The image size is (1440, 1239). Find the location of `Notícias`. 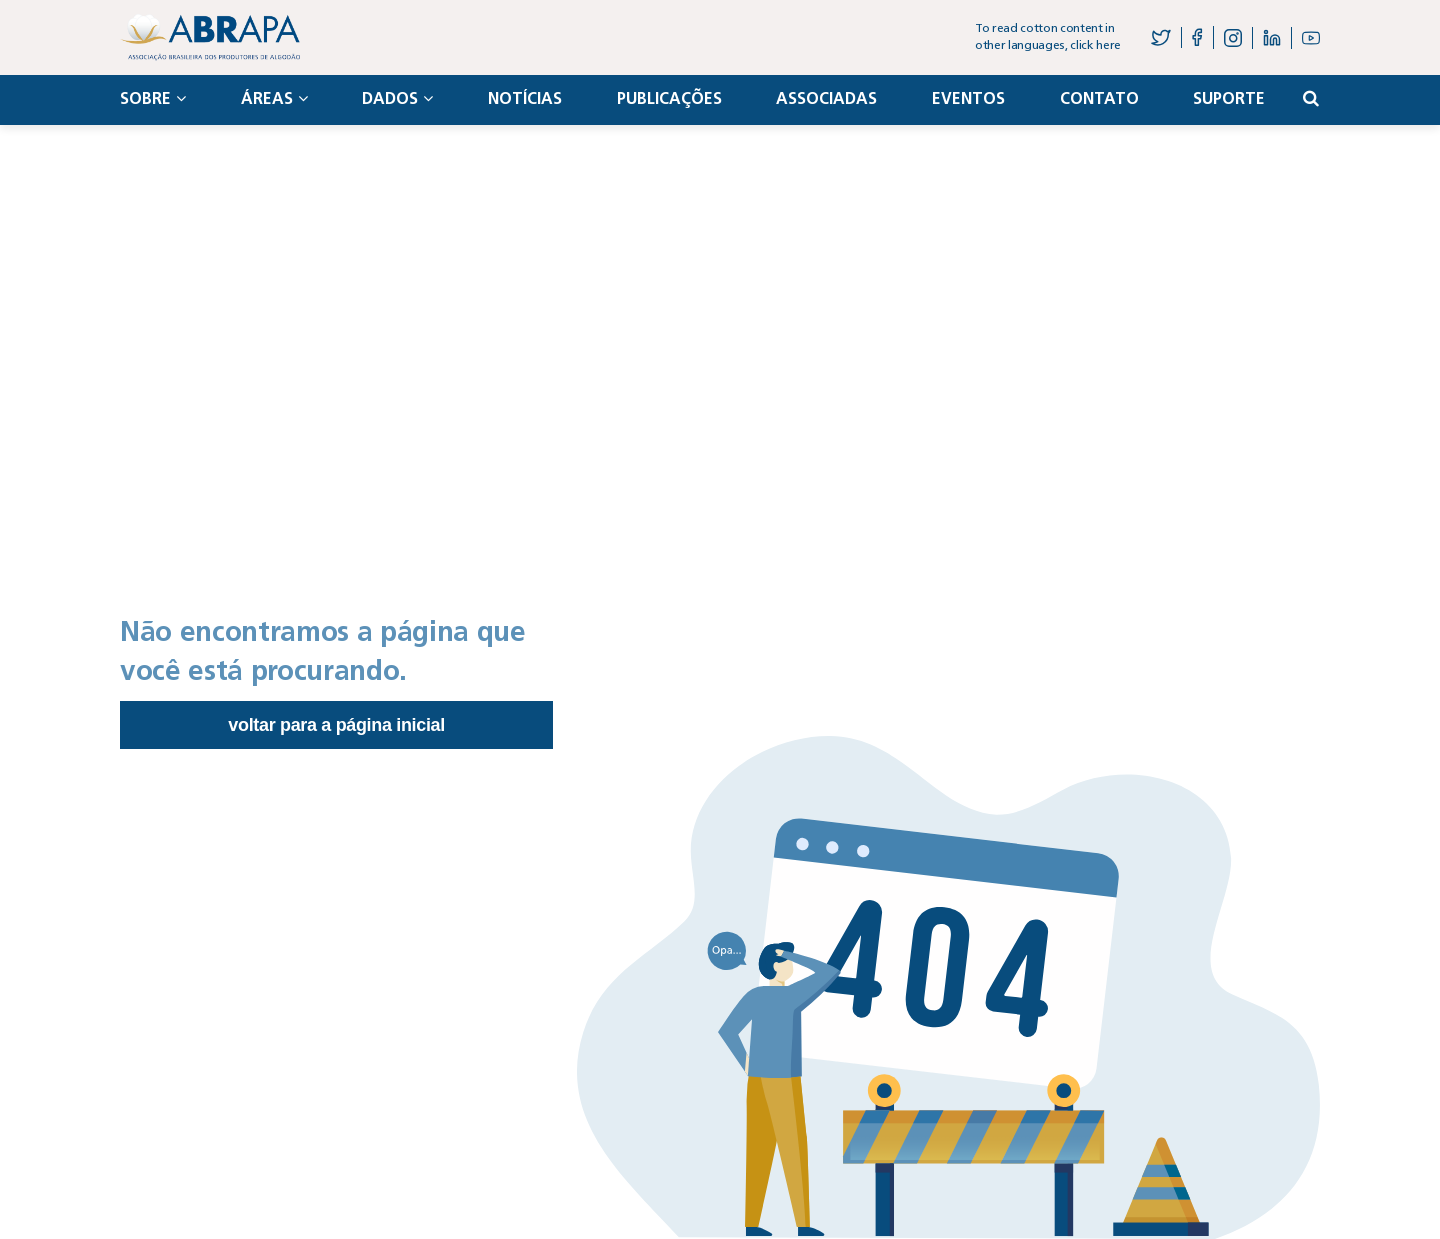

Notícias is located at coordinates (525, 100).